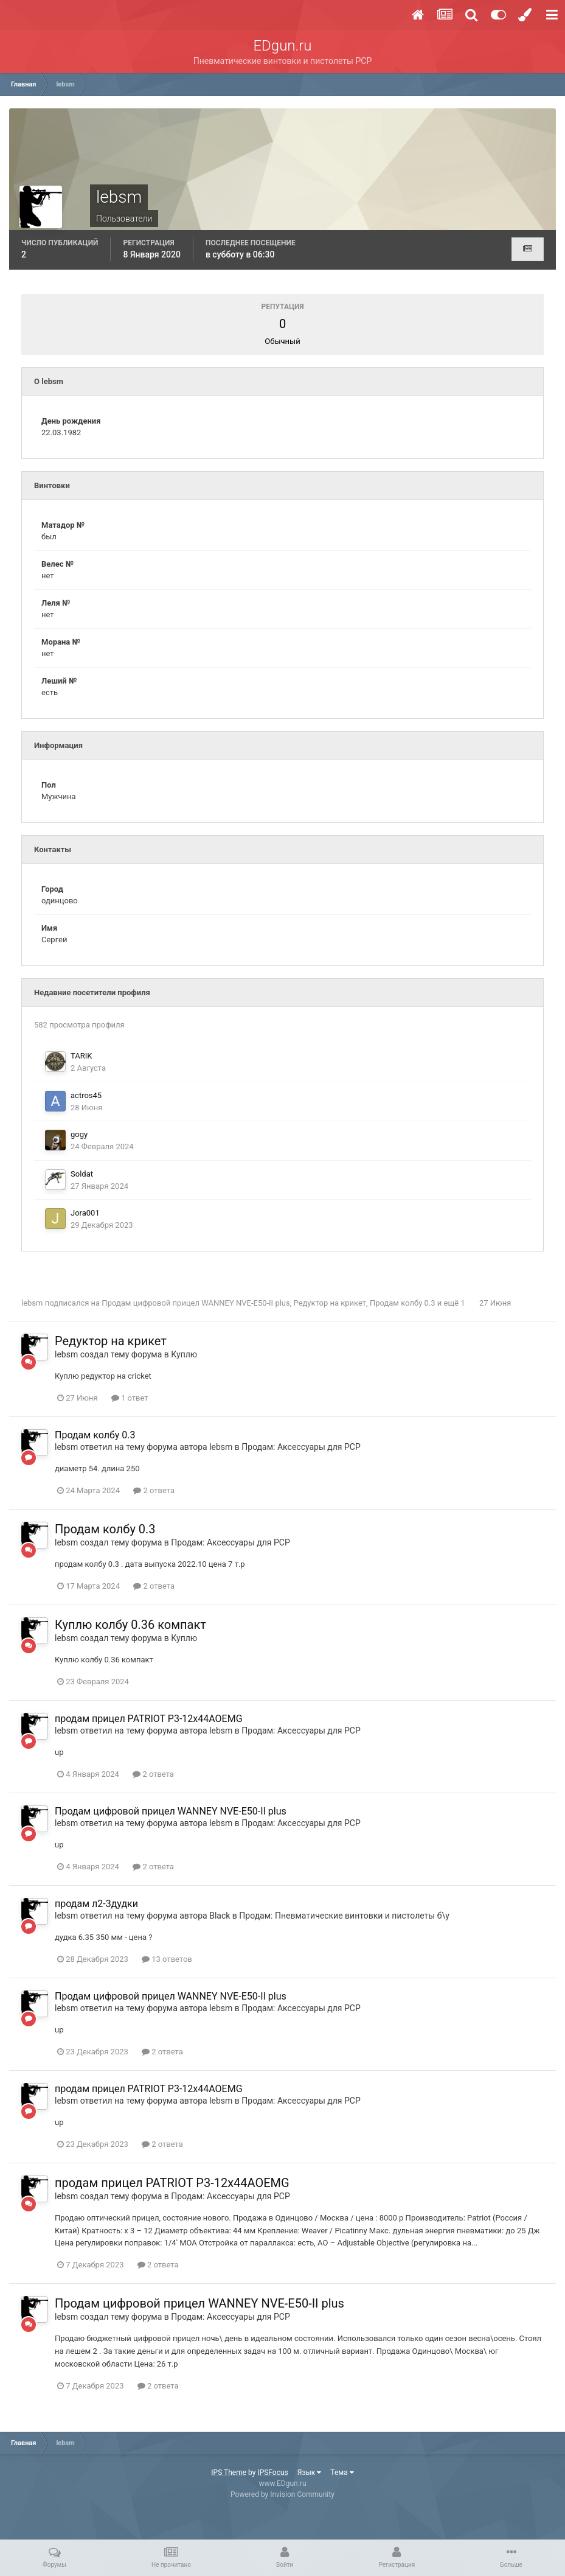 Image resolution: width=565 pixels, height=2576 pixels. I want to click on 2 ответа, so click(154, 1490).